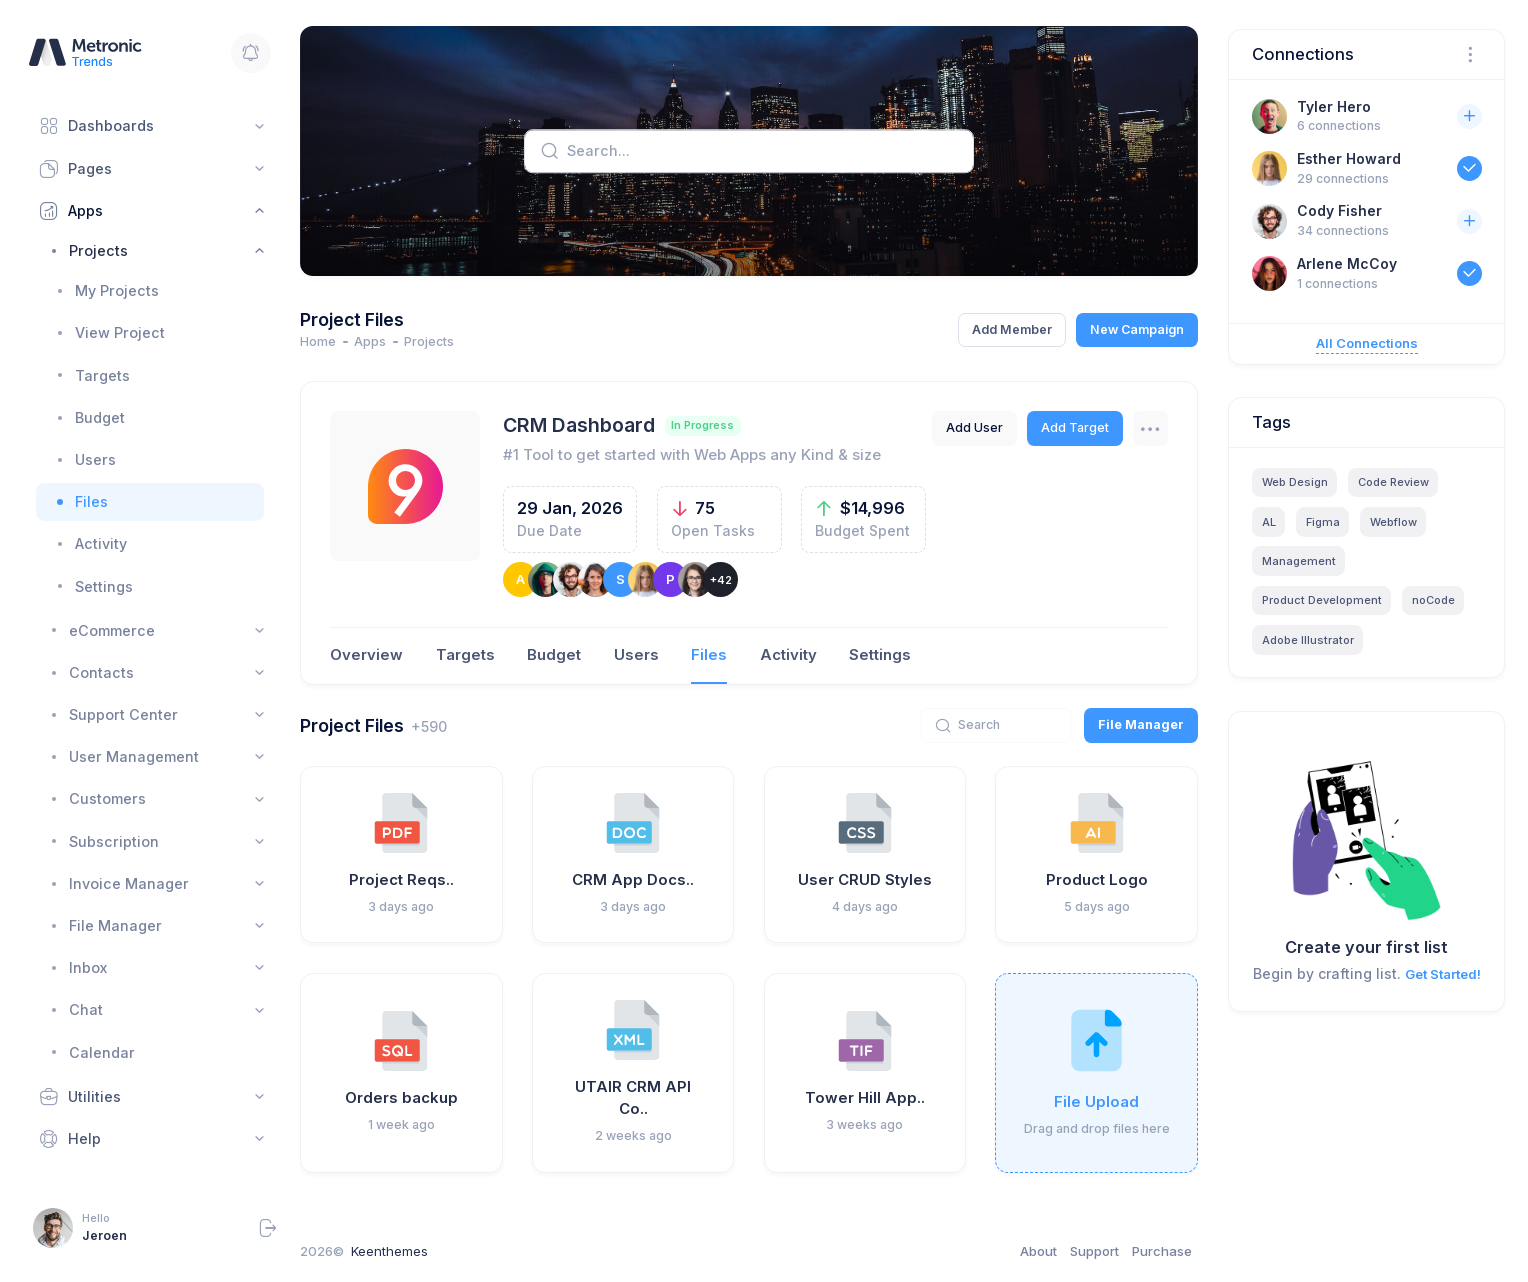  What do you see at coordinates (974, 427) in the screenshot?
I see `Add User` at bounding box center [974, 427].